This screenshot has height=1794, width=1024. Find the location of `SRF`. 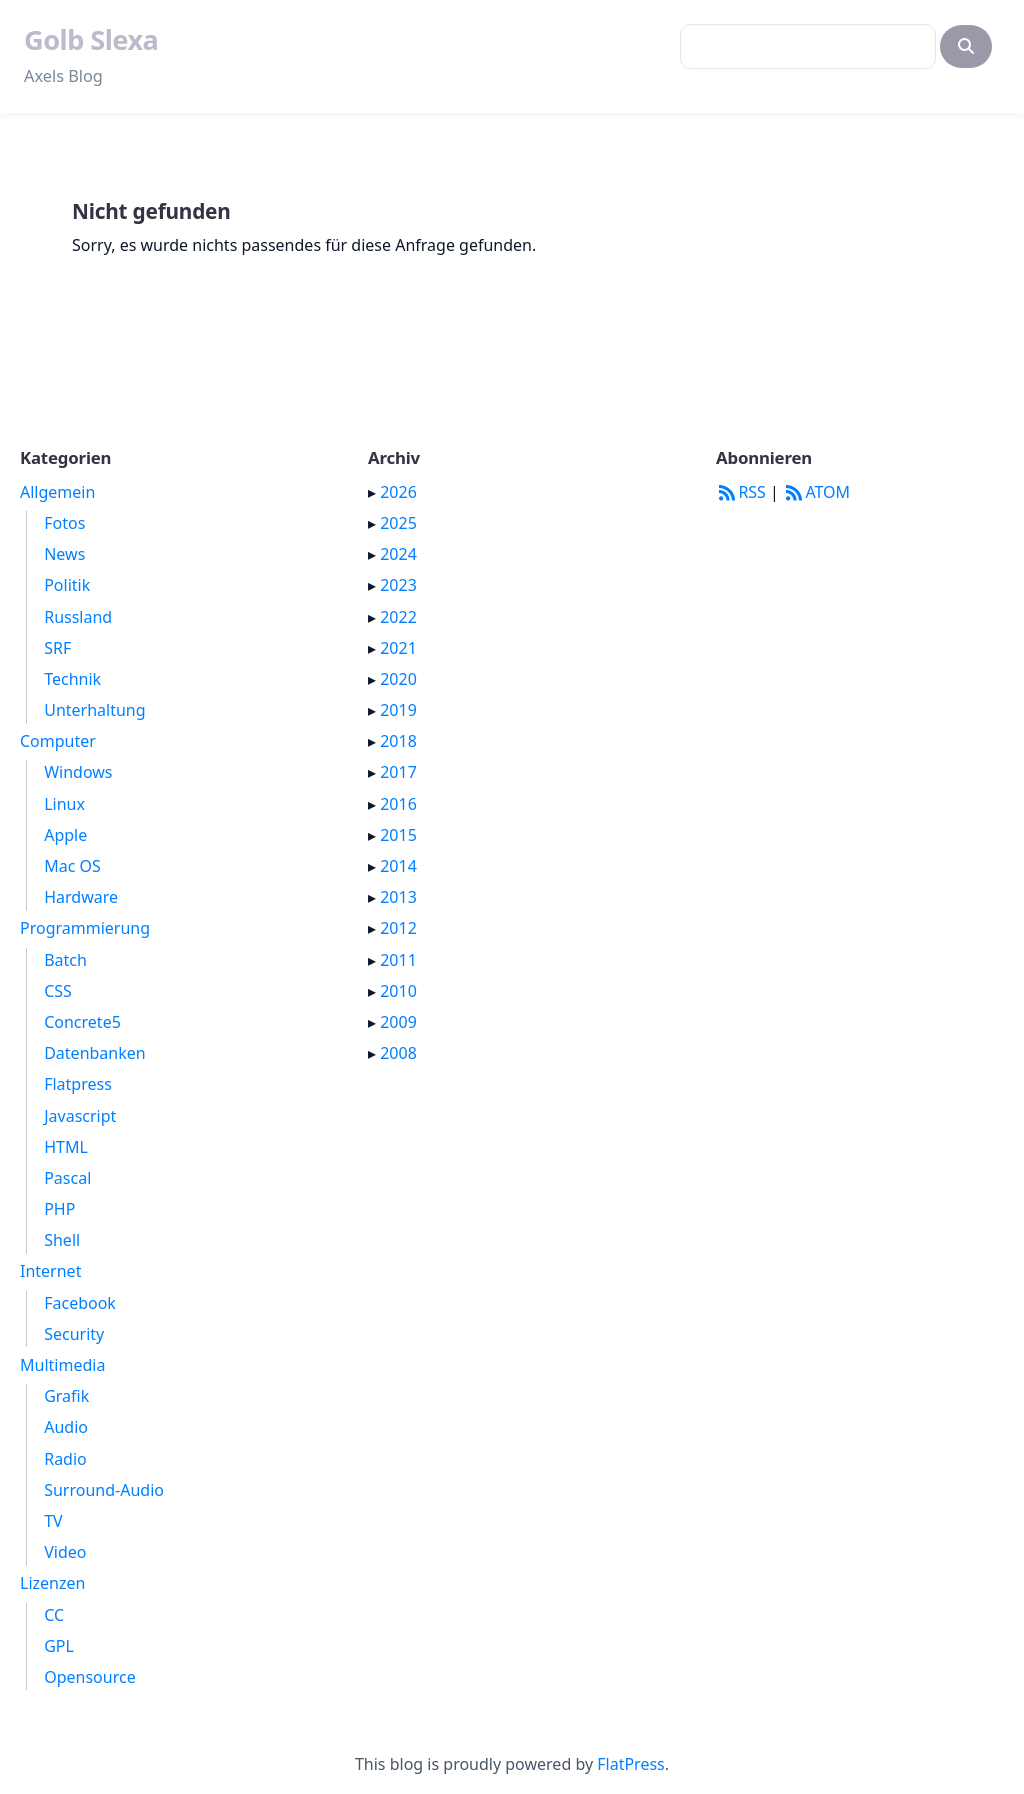

SRF is located at coordinates (57, 648).